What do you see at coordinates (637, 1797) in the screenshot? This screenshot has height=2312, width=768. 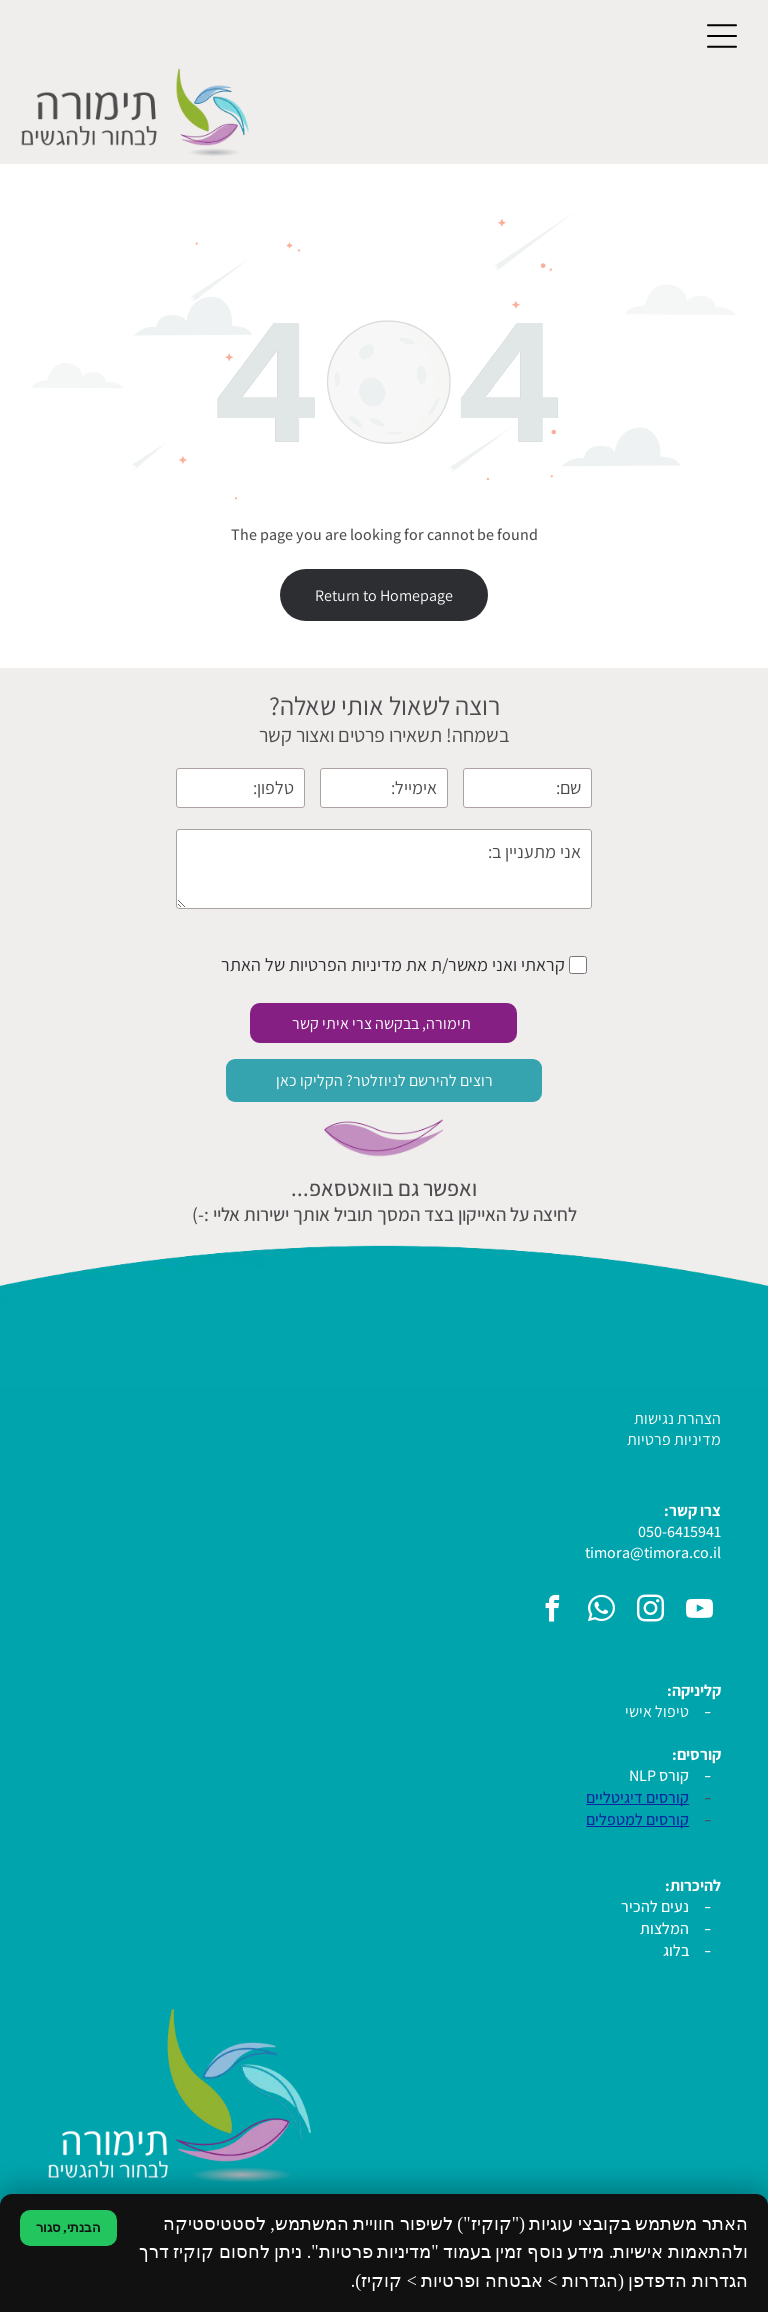 I see `קורסים דיגיטליים` at bounding box center [637, 1797].